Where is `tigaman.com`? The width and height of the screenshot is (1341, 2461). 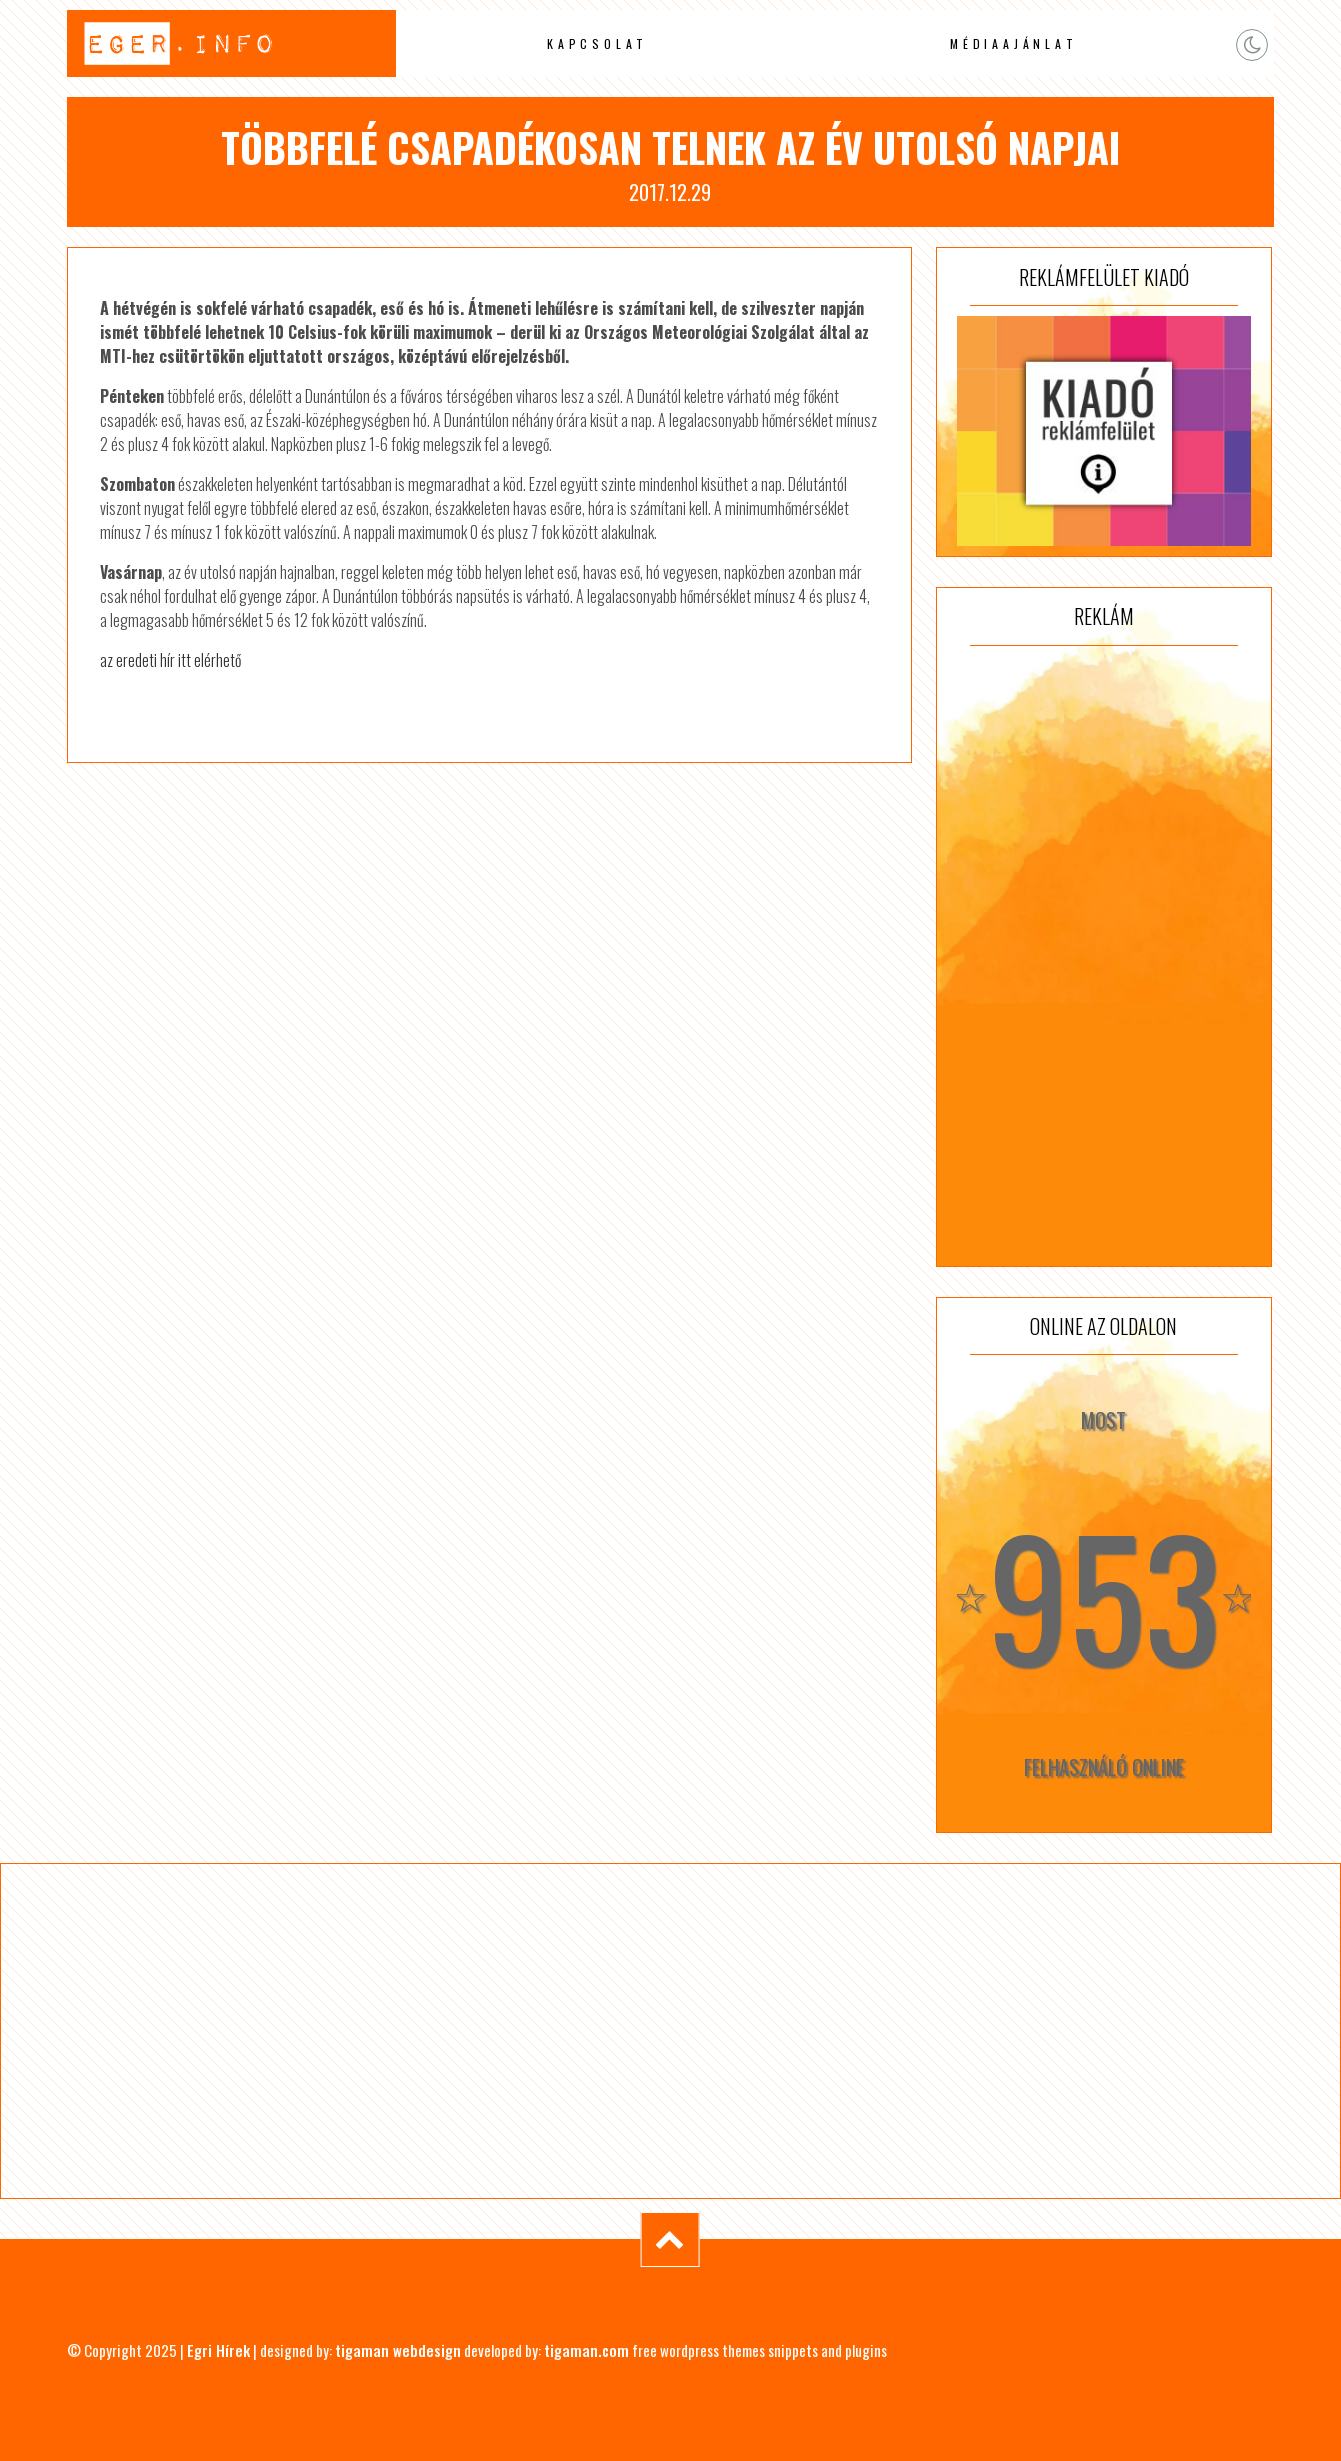 tigaman.com is located at coordinates (586, 2350).